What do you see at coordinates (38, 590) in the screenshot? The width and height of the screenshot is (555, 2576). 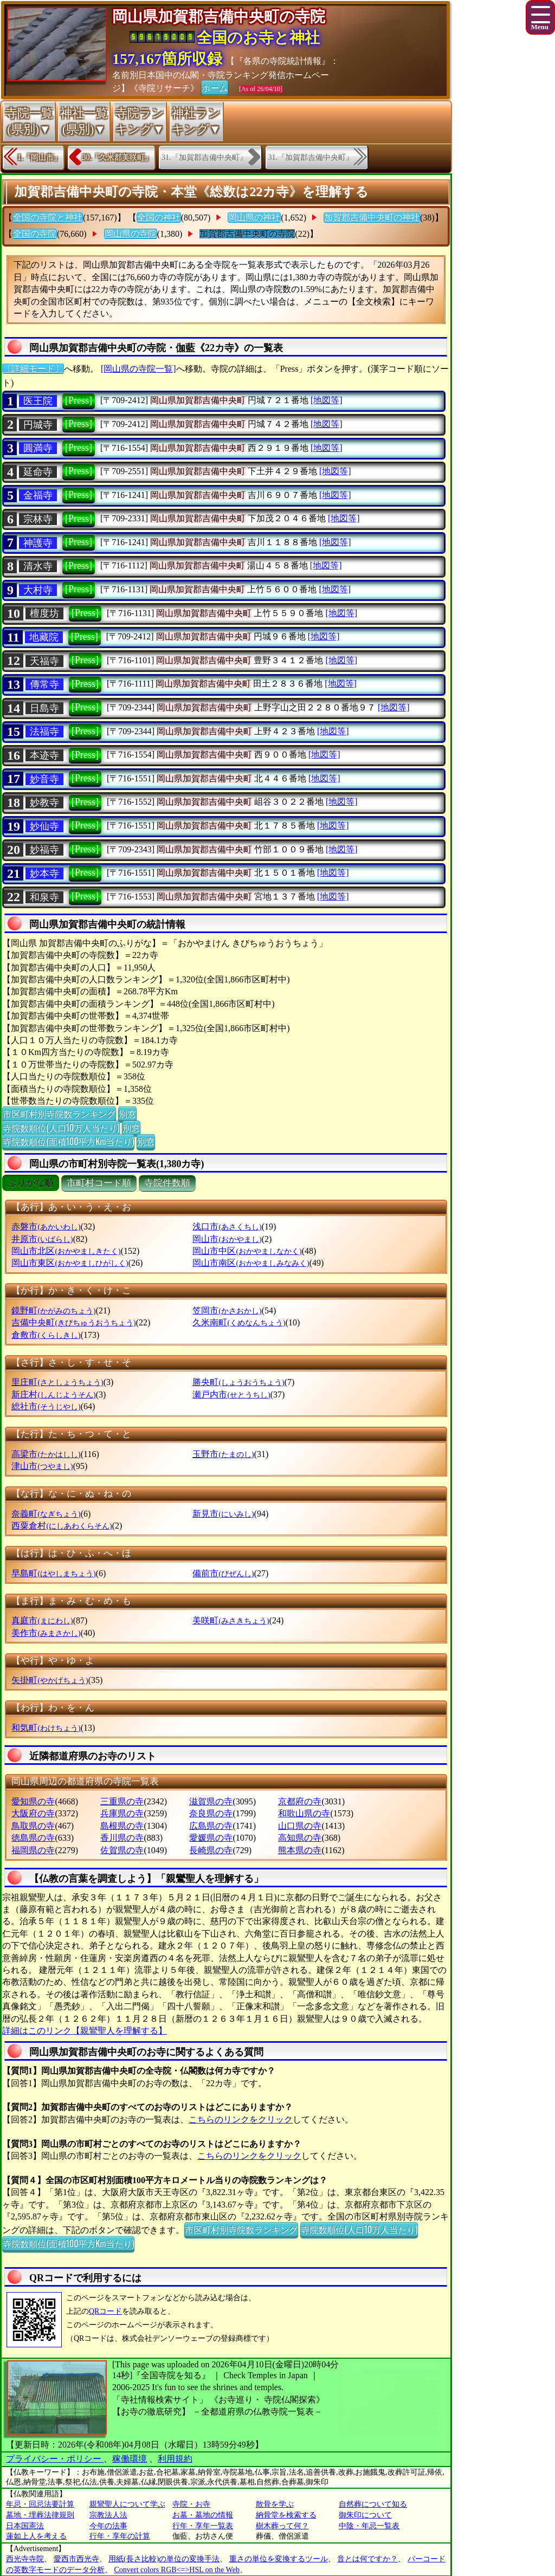 I see `大村寺` at bounding box center [38, 590].